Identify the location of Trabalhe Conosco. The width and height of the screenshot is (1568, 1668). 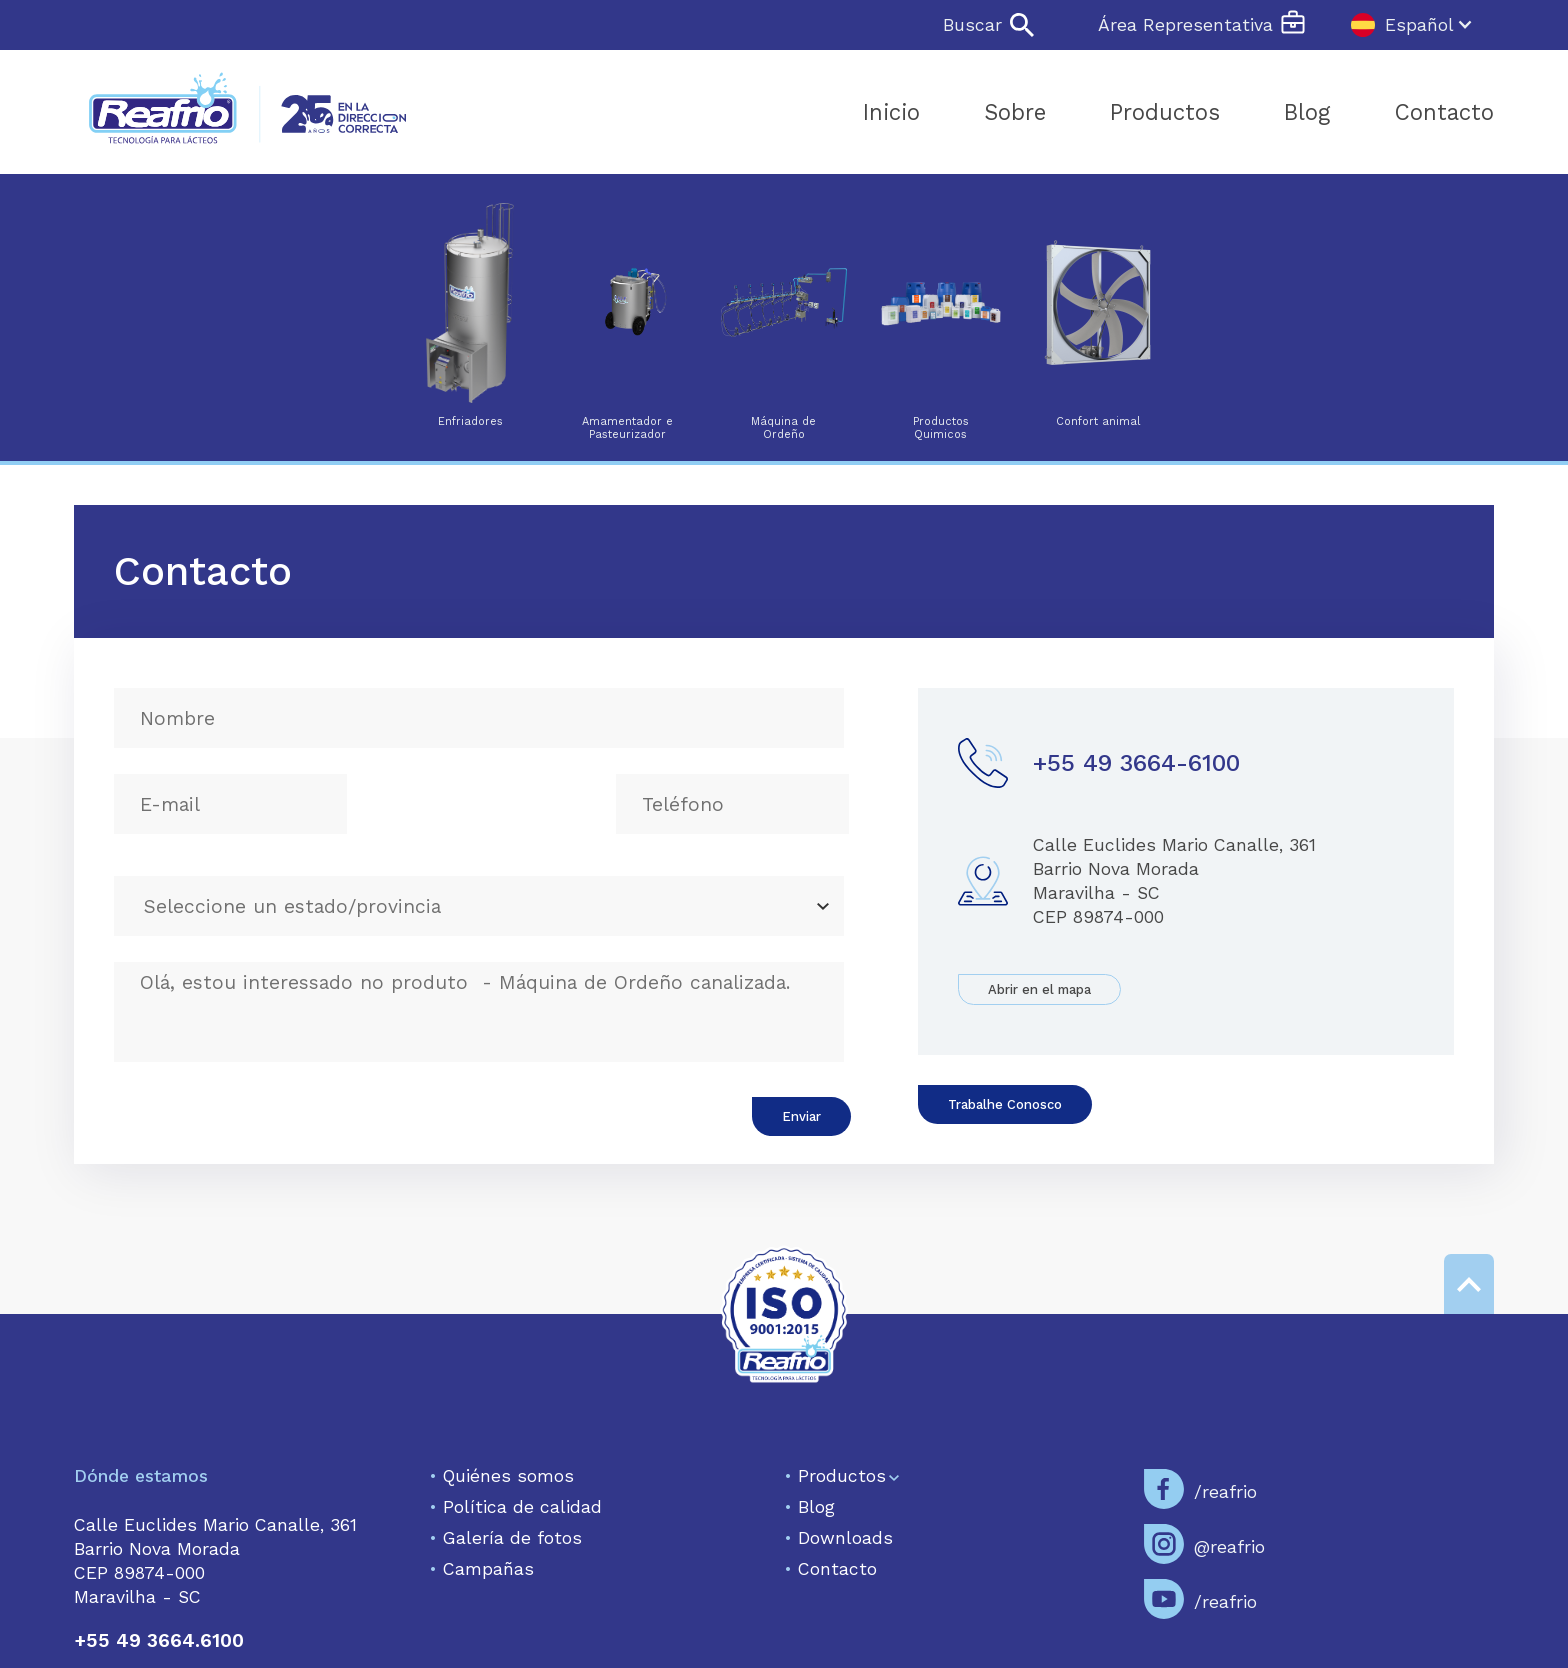
(1005, 1104).